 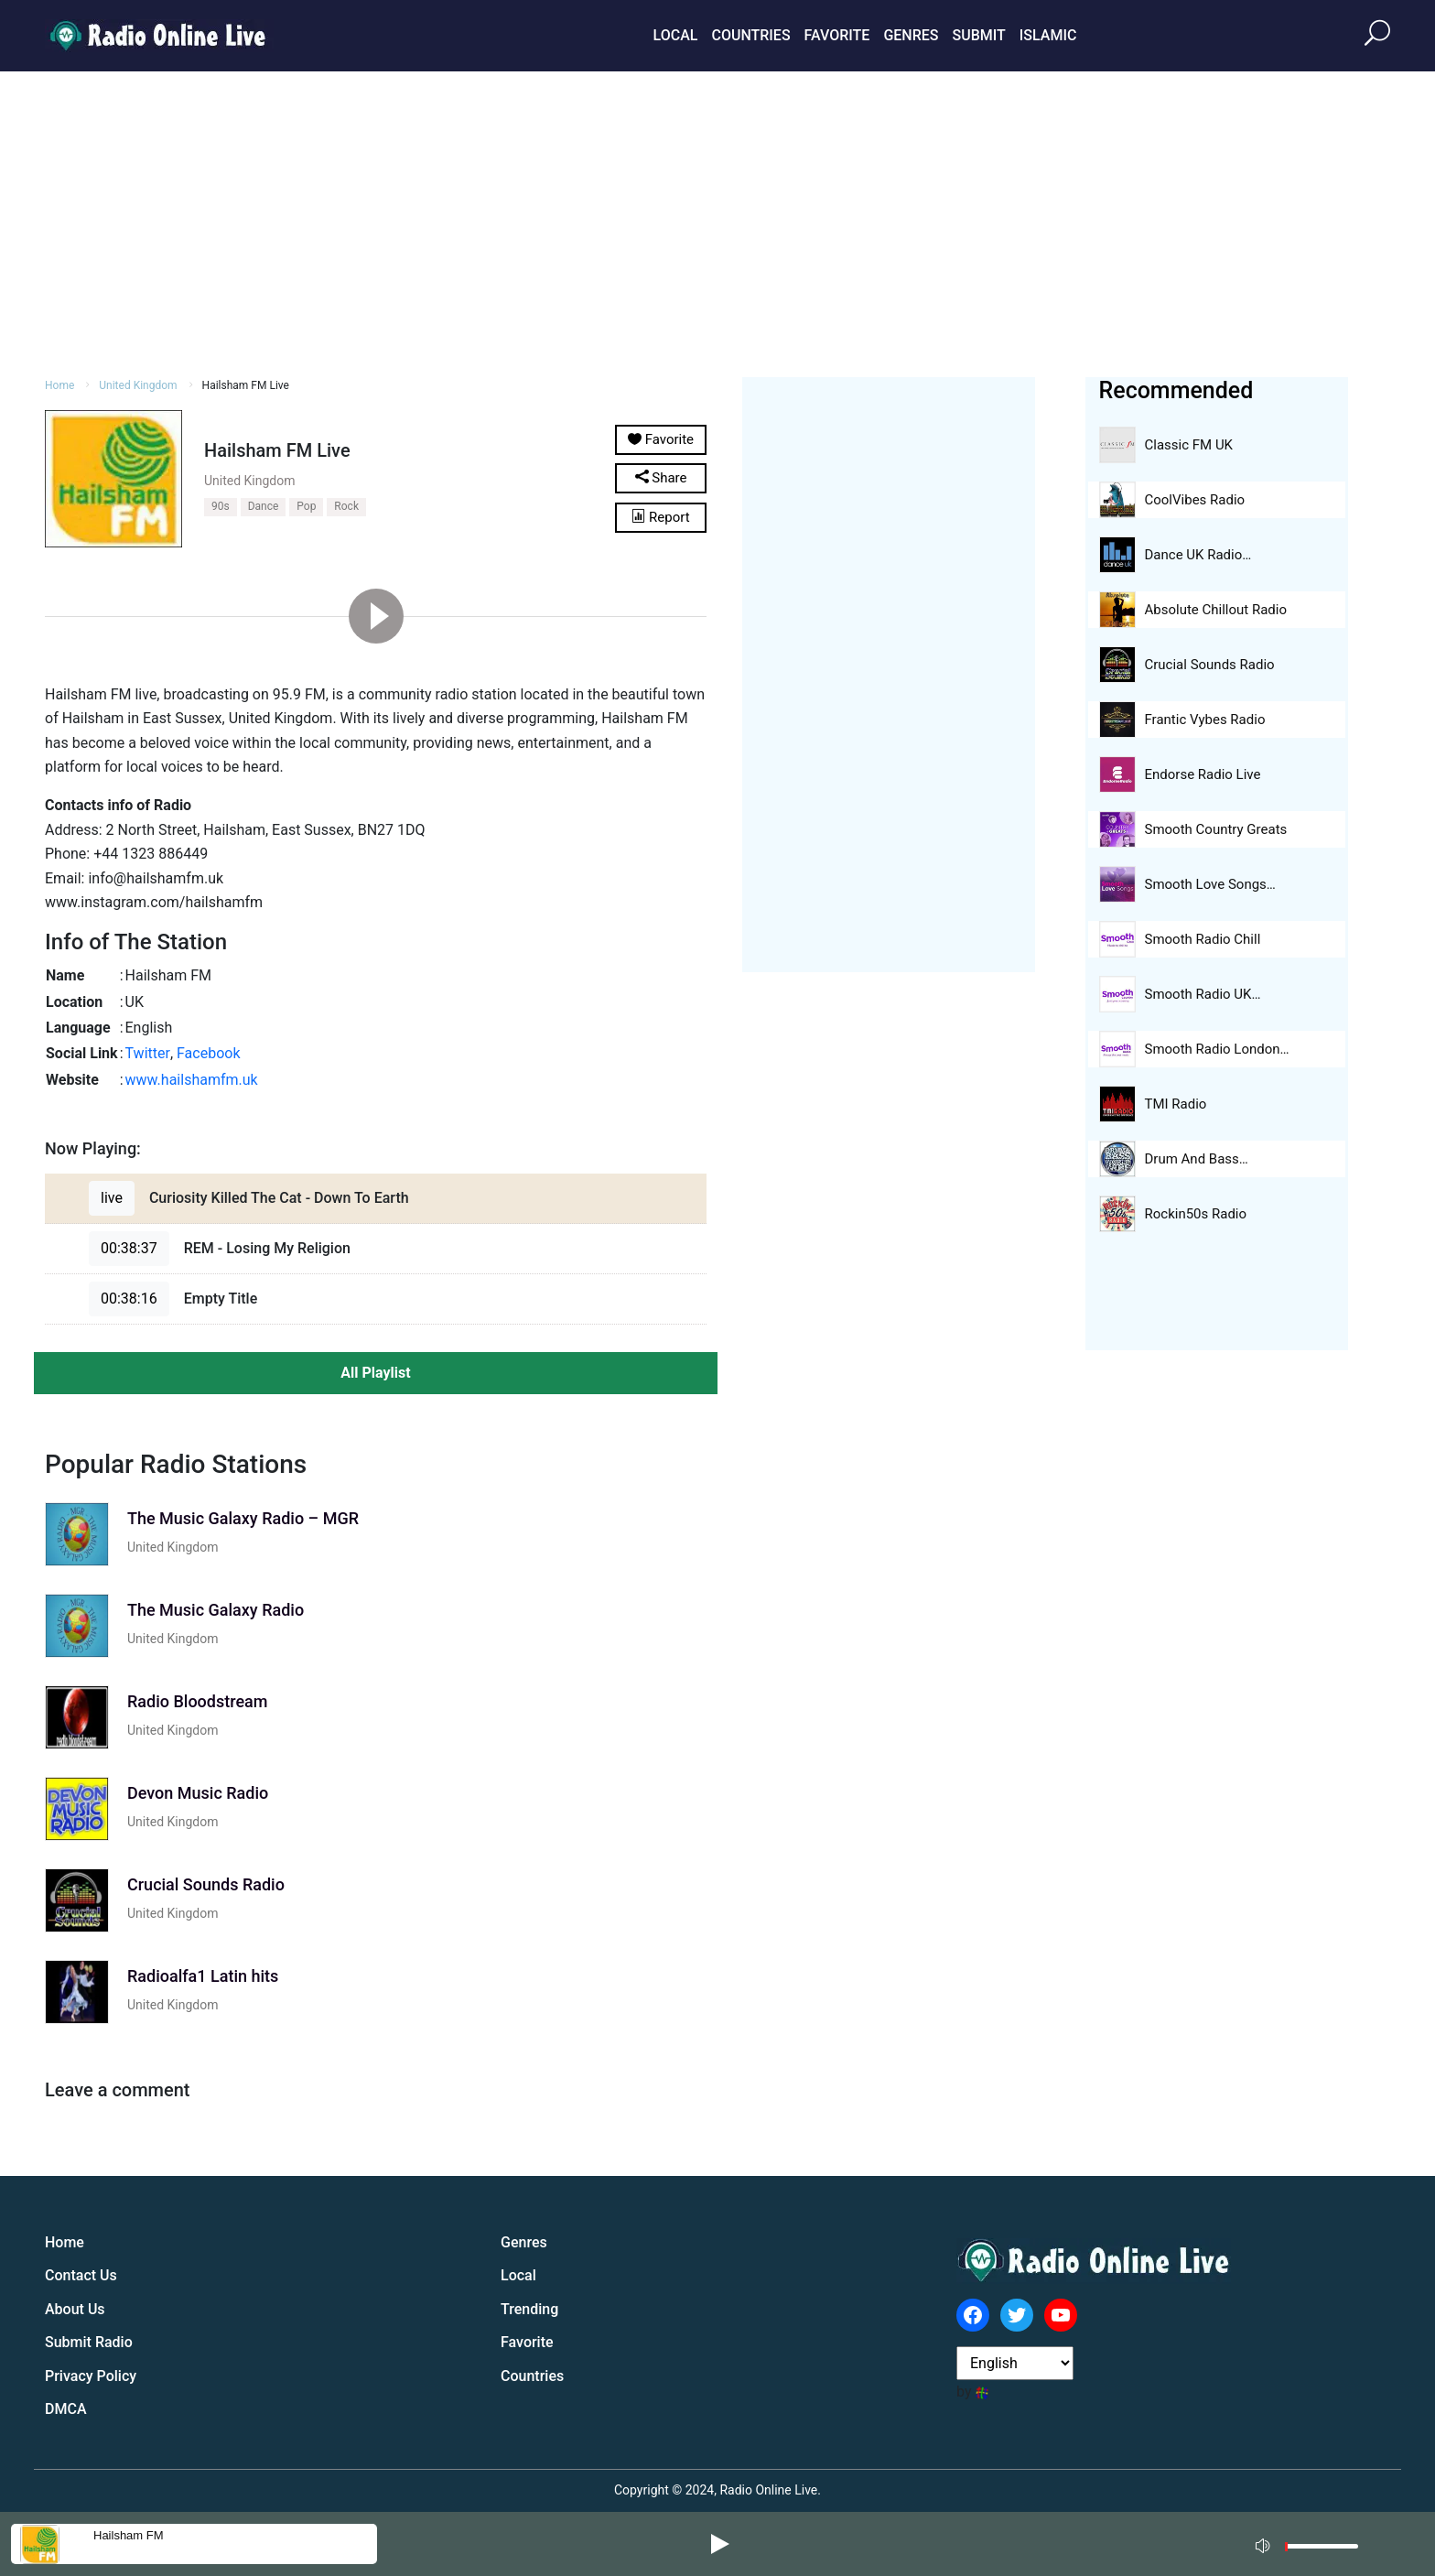 I want to click on All Playlist, so click(x=375, y=1372).